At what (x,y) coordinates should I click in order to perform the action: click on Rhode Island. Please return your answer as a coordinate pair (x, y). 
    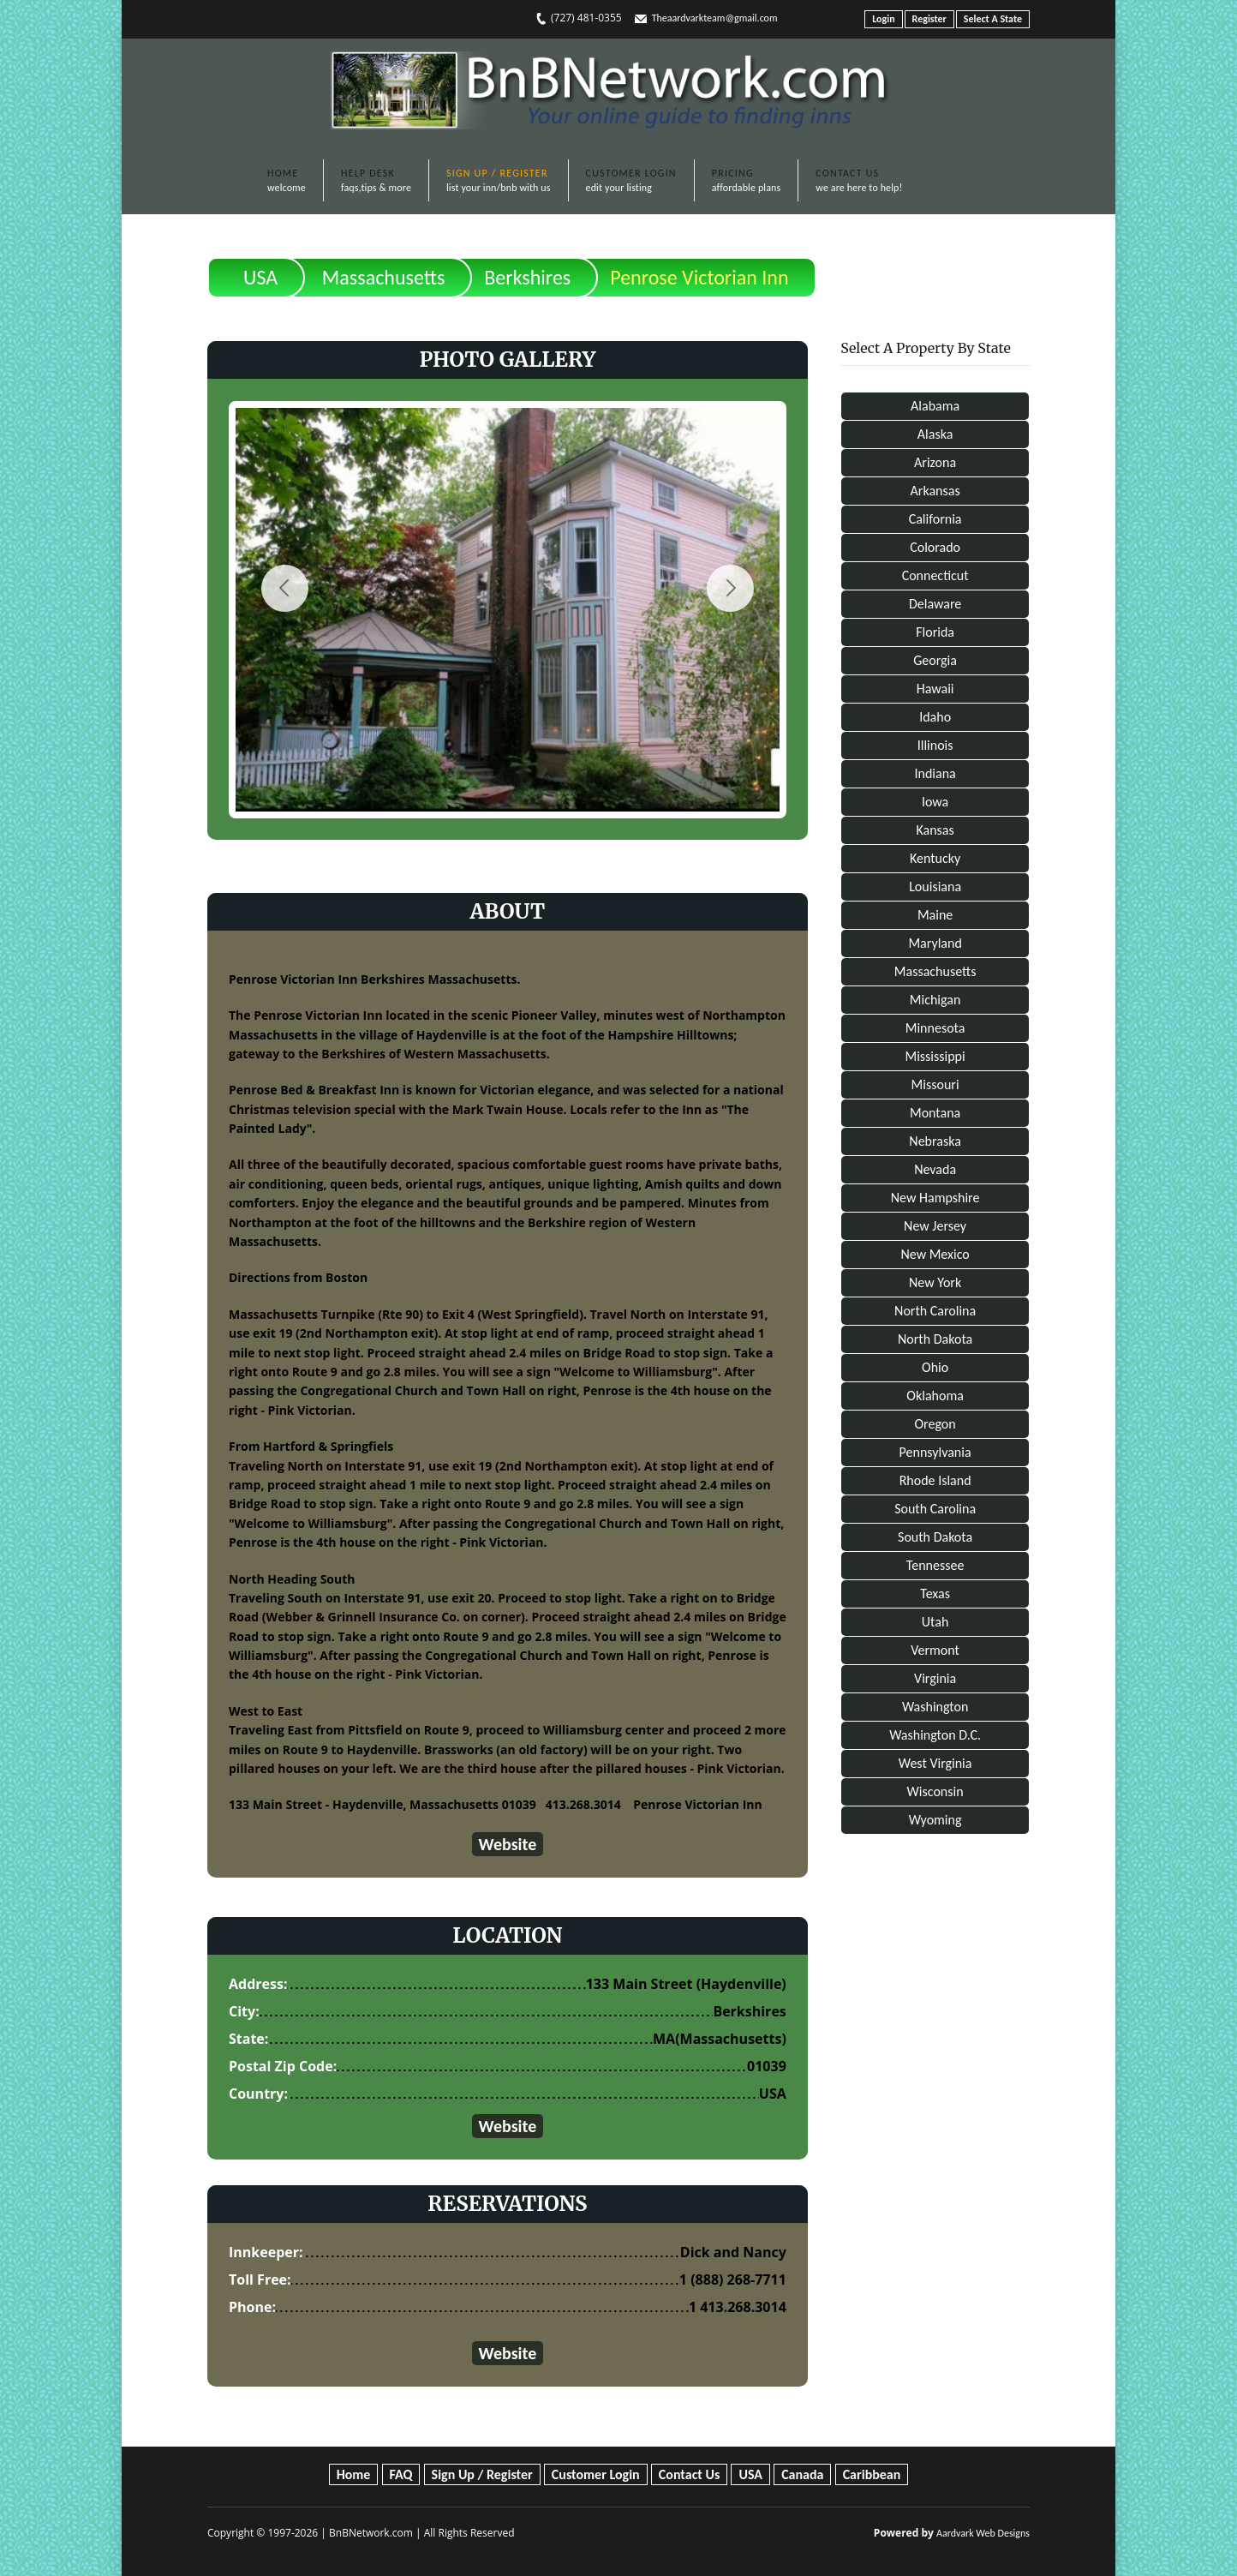
    Looking at the image, I should click on (935, 1480).